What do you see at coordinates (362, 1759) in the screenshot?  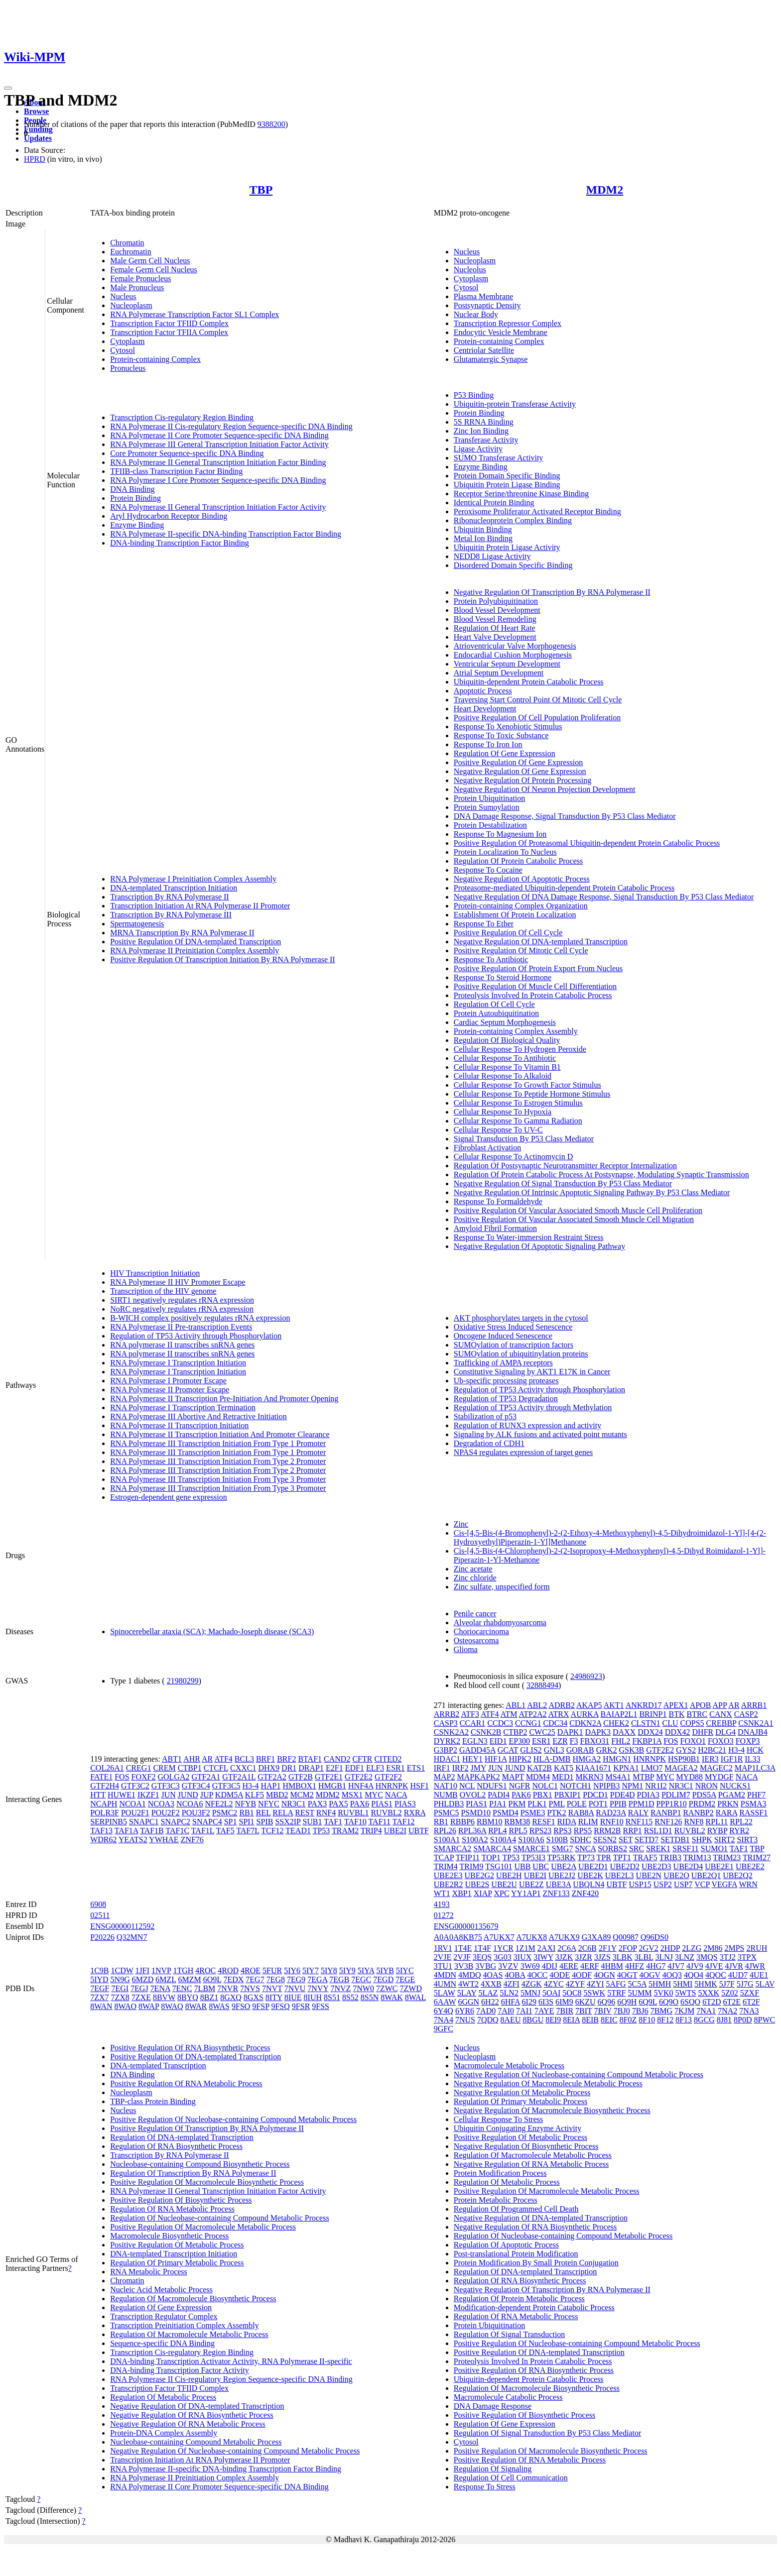 I see `CFTR` at bounding box center [362, 1759].